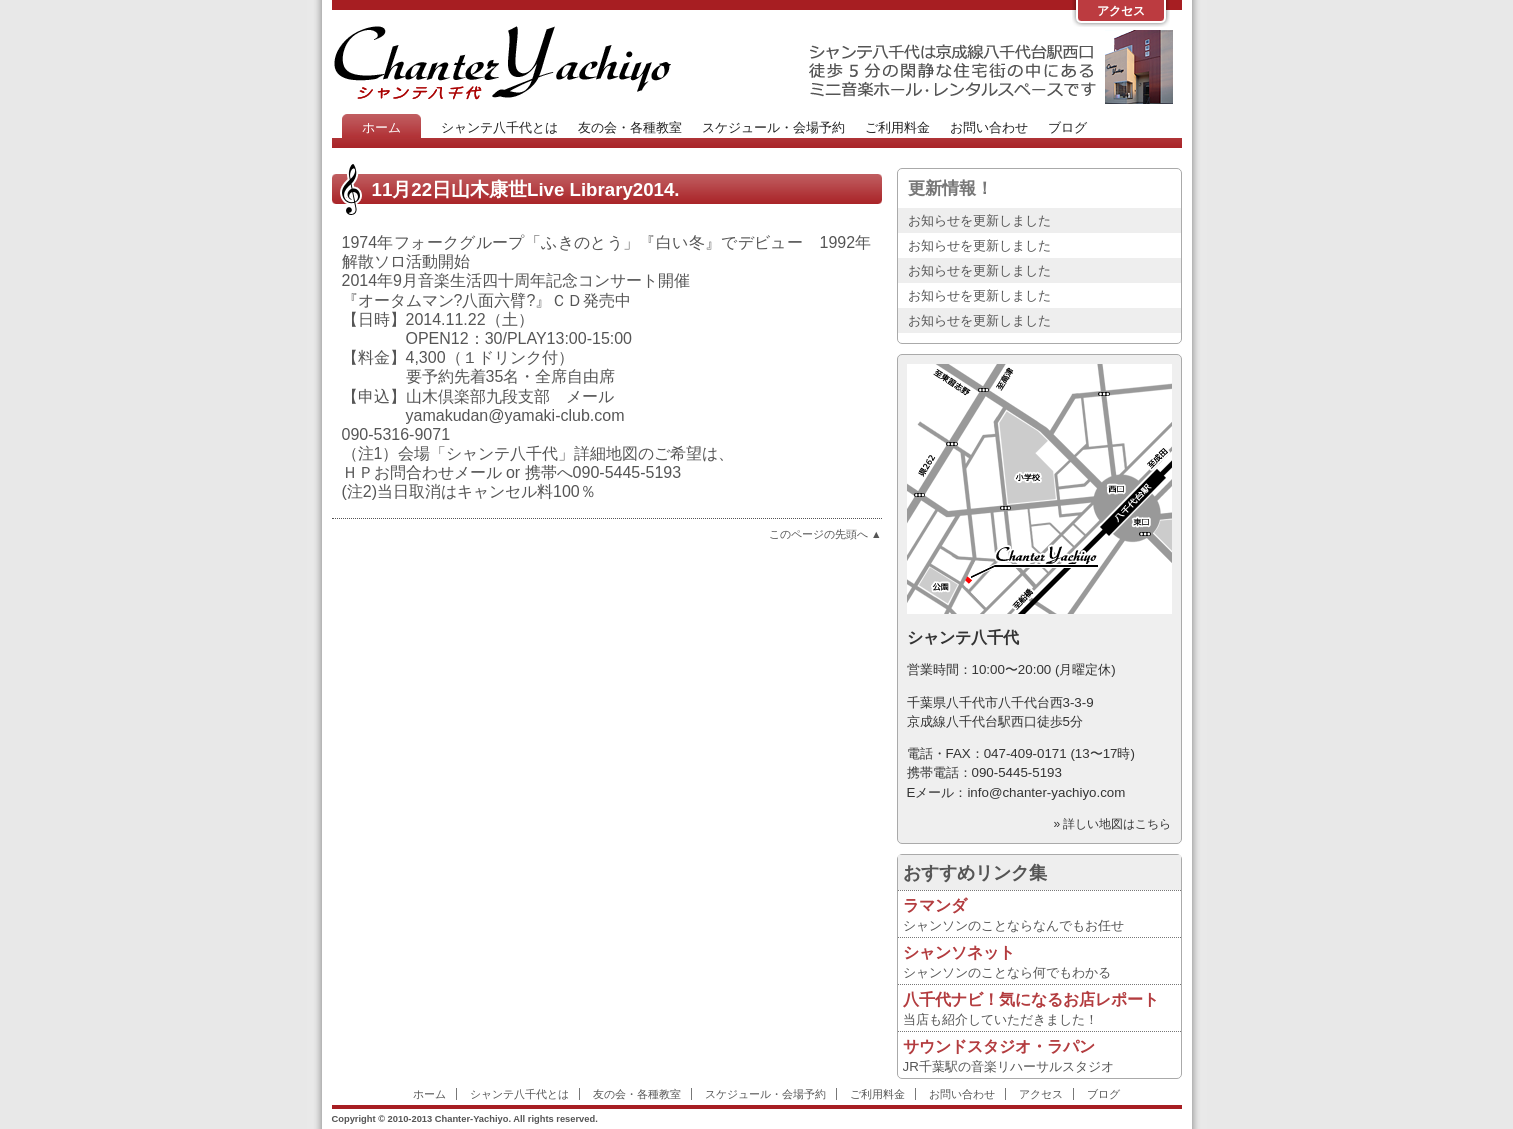 Image resolution: width=1513 pixels, height=1129 pixels. I want to click on » 詳しい地図はこちら, so click(1112, 824).